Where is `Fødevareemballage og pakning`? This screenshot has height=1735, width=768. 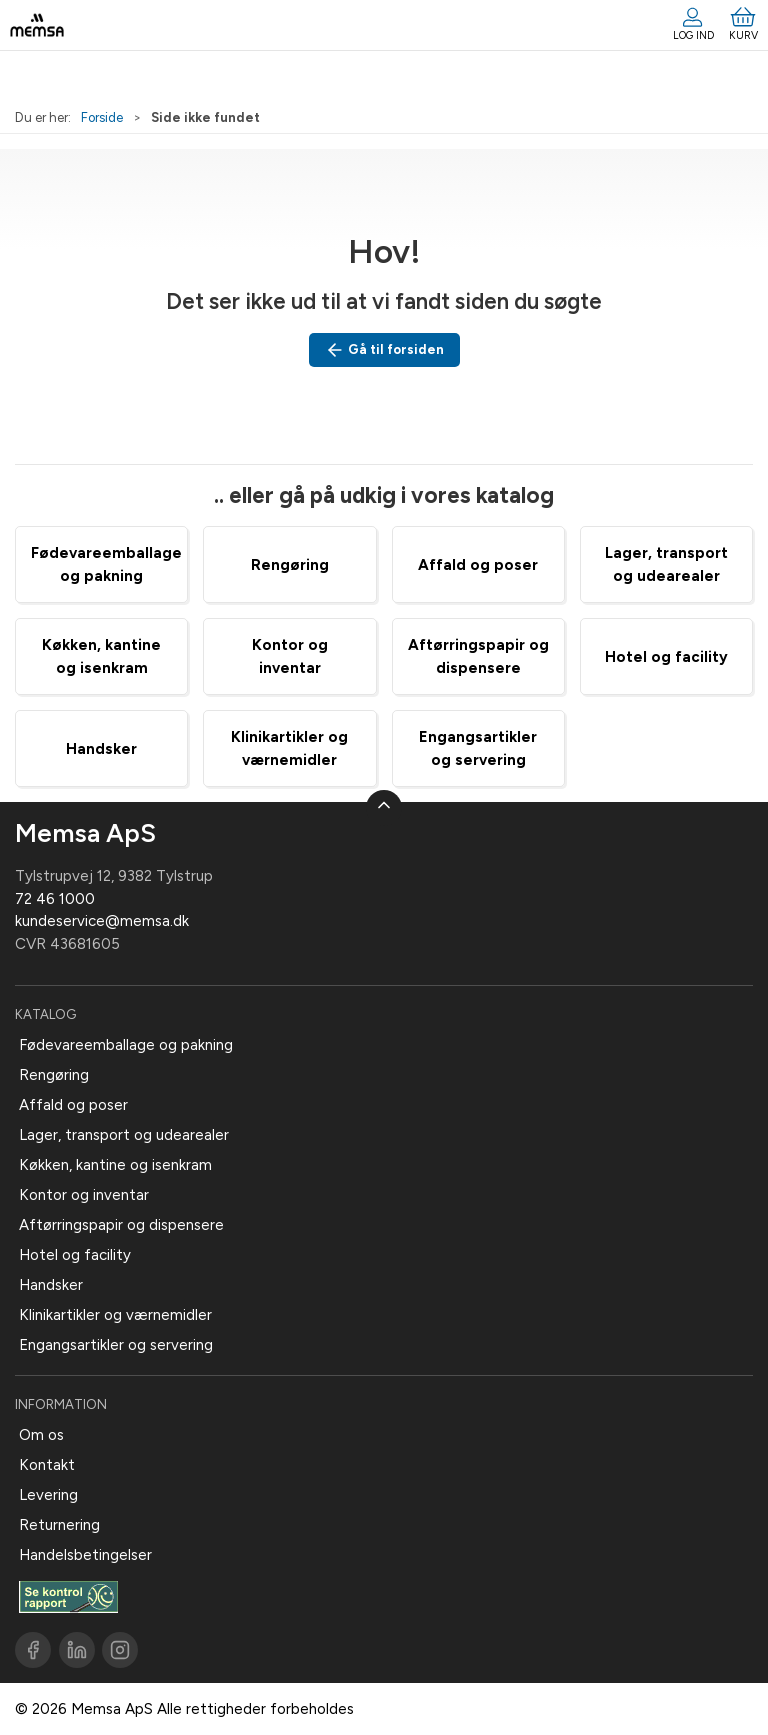
Fødevareemballage og pakning is located at coordinates (126, 1045).